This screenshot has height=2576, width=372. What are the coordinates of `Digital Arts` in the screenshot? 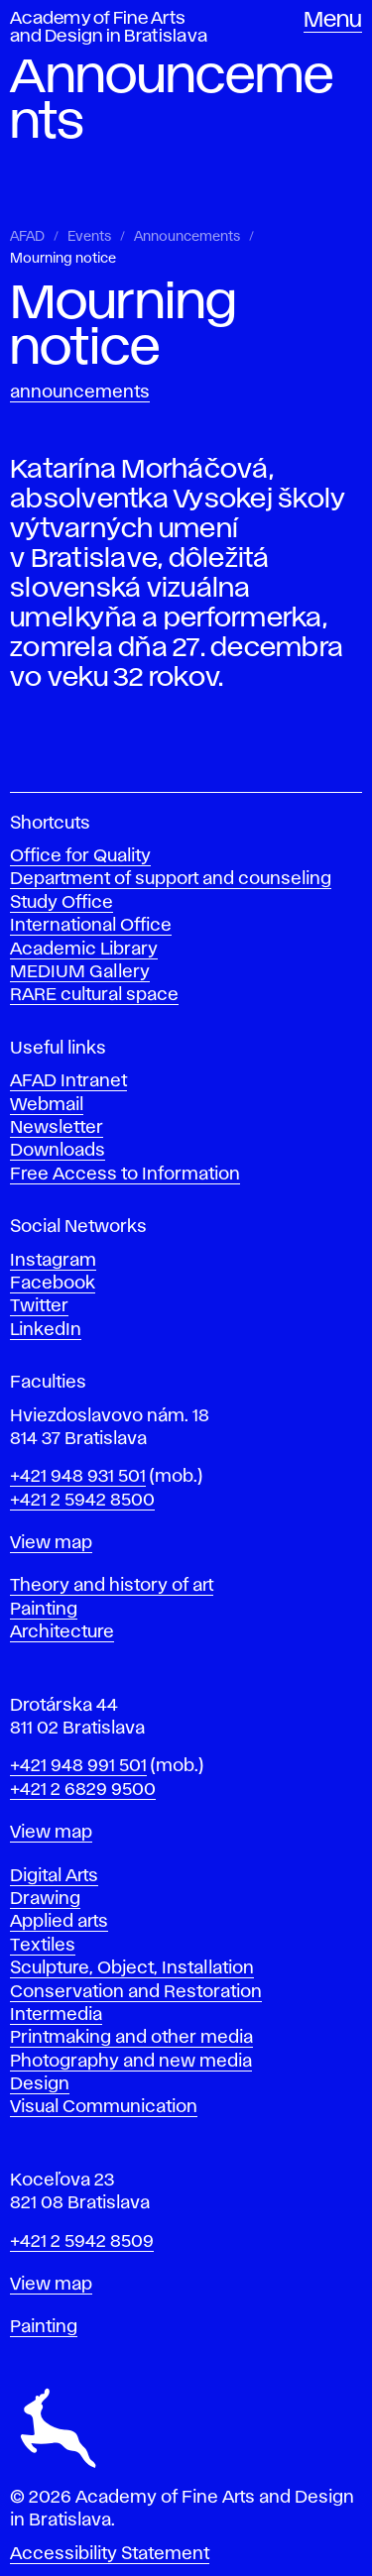 It's located at (54, 1876).